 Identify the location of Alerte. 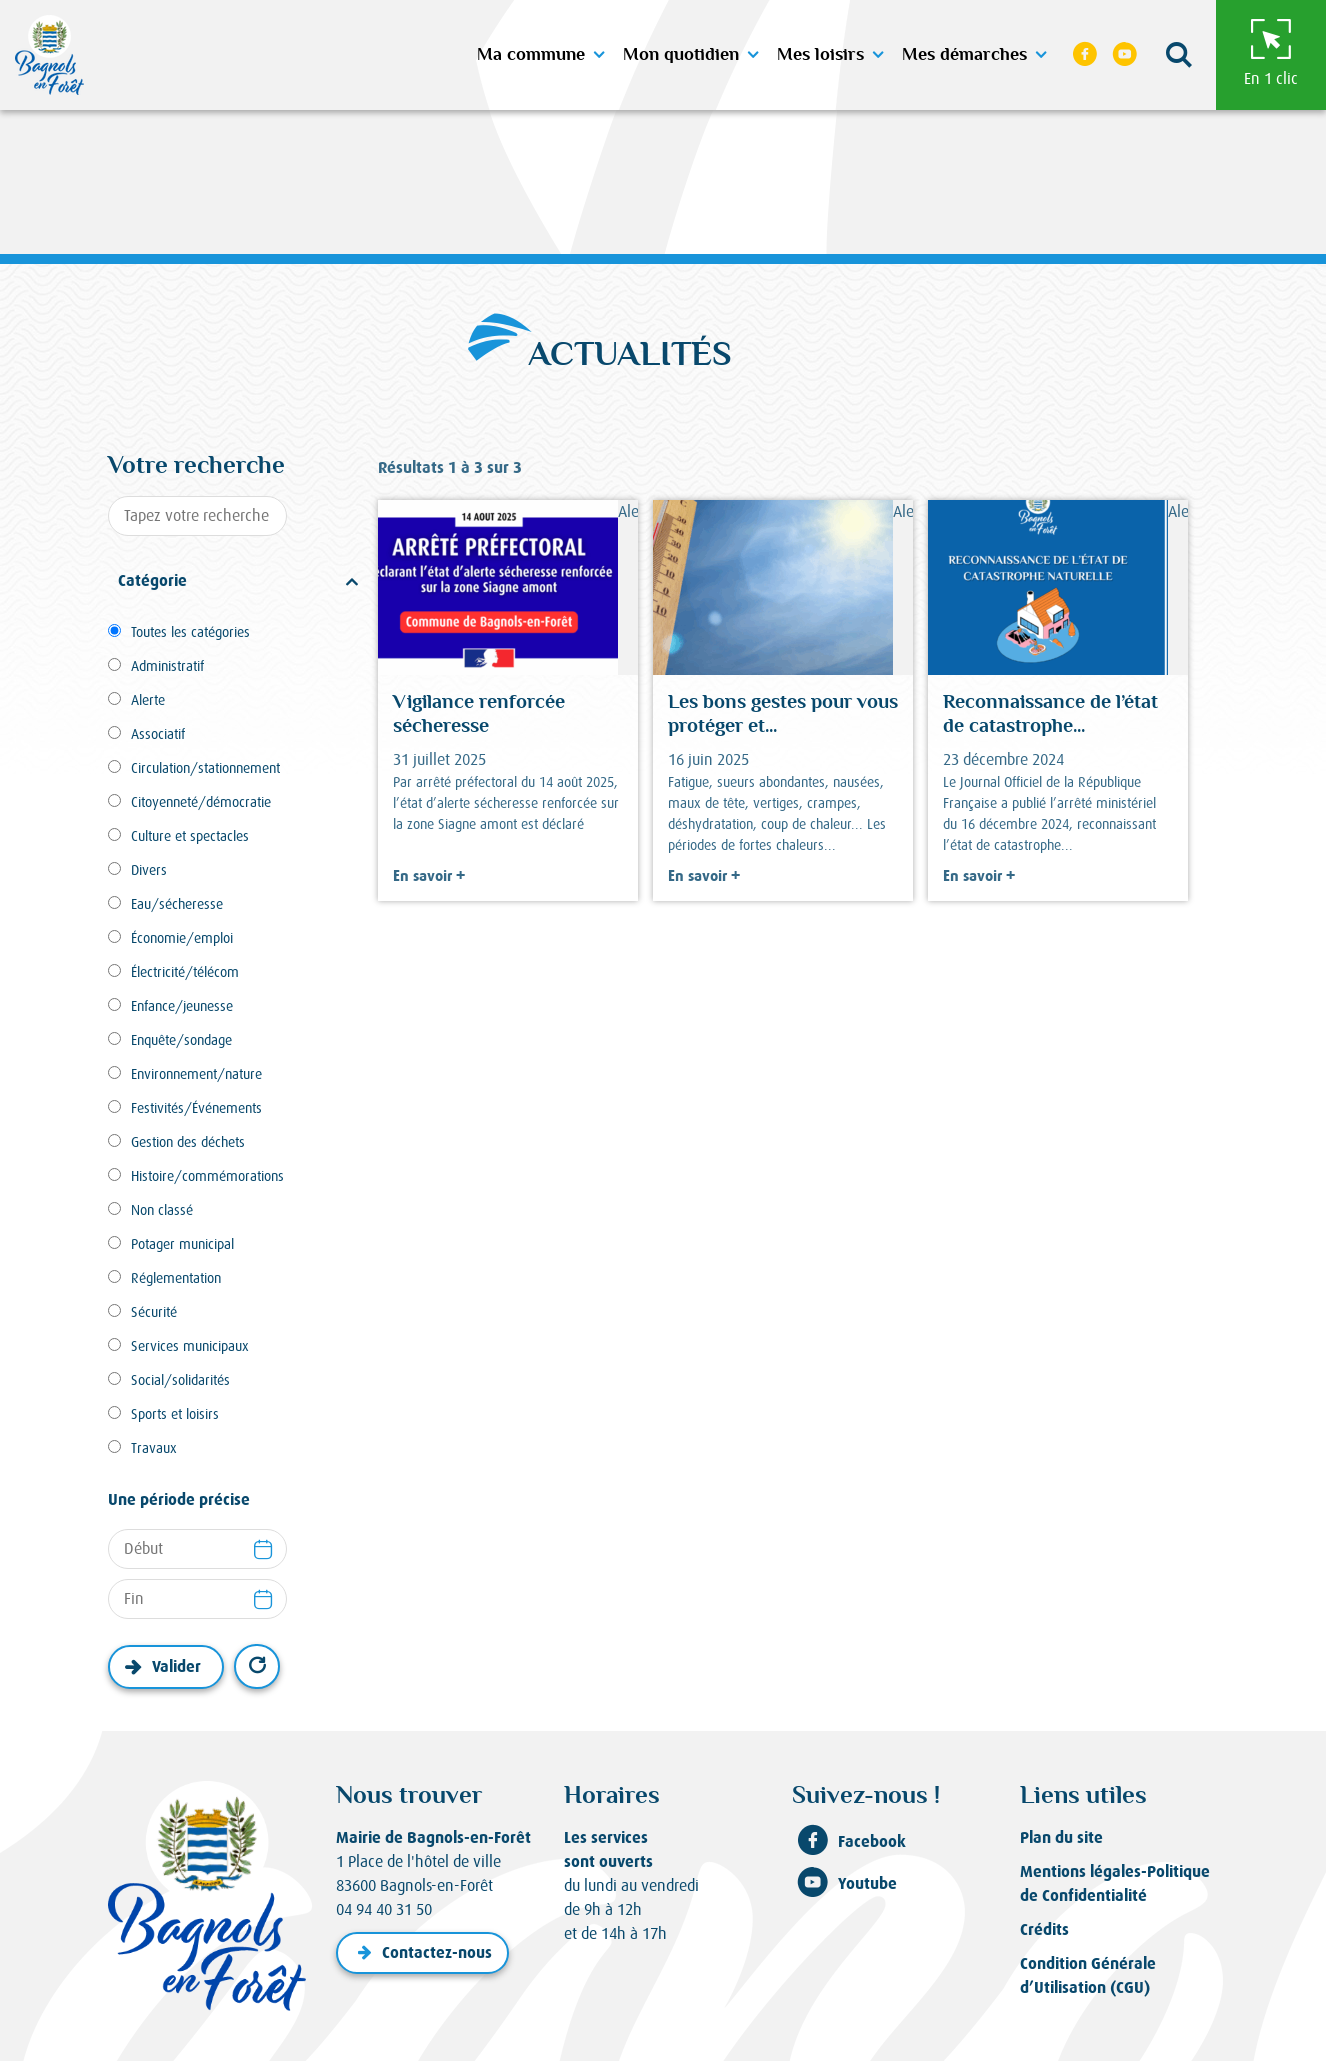
(148, 700).